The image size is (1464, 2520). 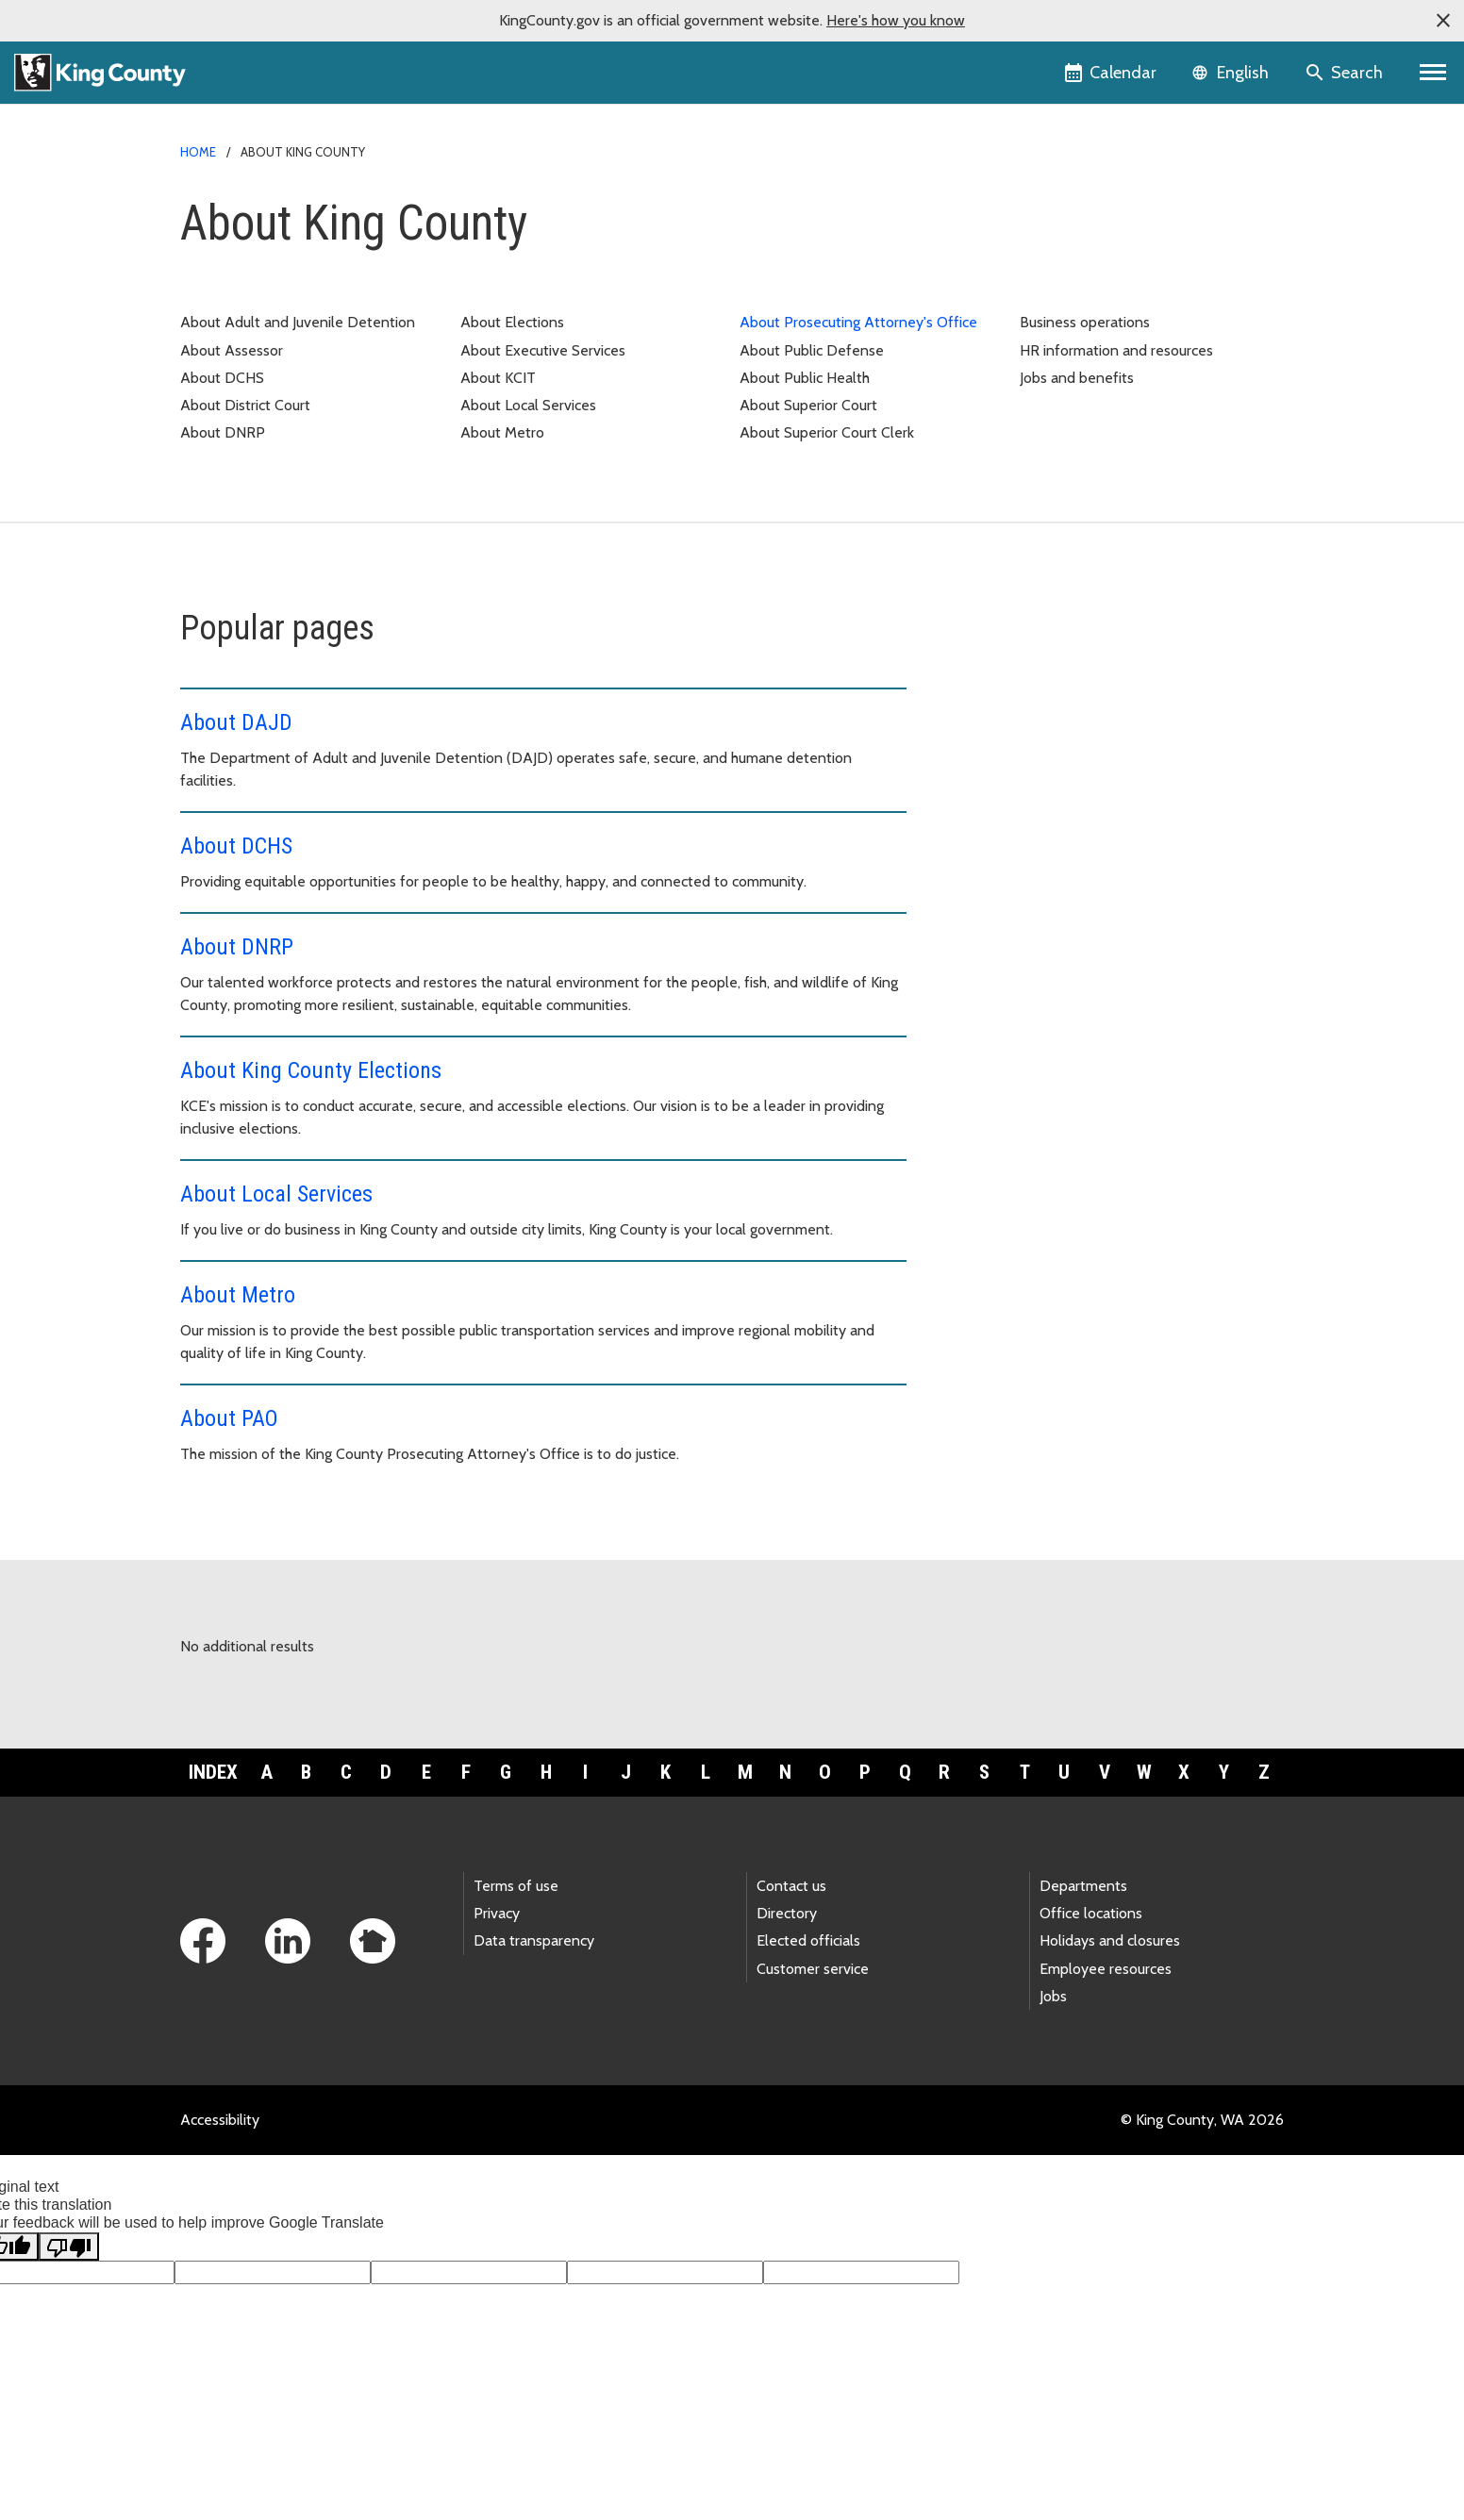 What do you see at coordinates (1091, 1913) in the screenshot?
I see `Office locations` at bounding box center [1091, 1913].